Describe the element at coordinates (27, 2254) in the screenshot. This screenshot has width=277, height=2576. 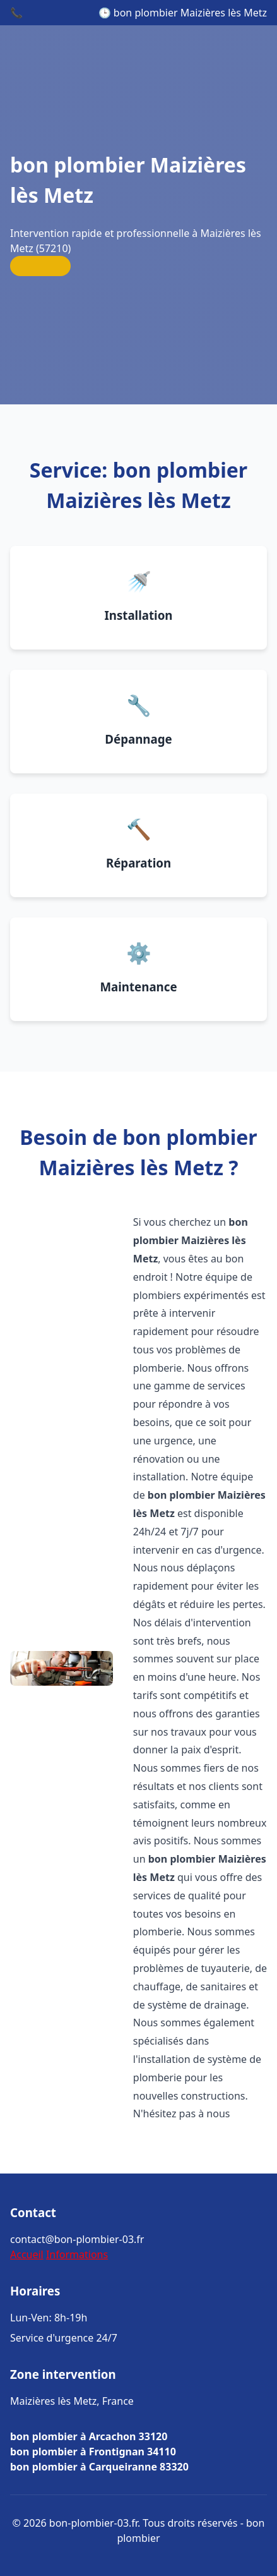
I see `Accueil` at that location.